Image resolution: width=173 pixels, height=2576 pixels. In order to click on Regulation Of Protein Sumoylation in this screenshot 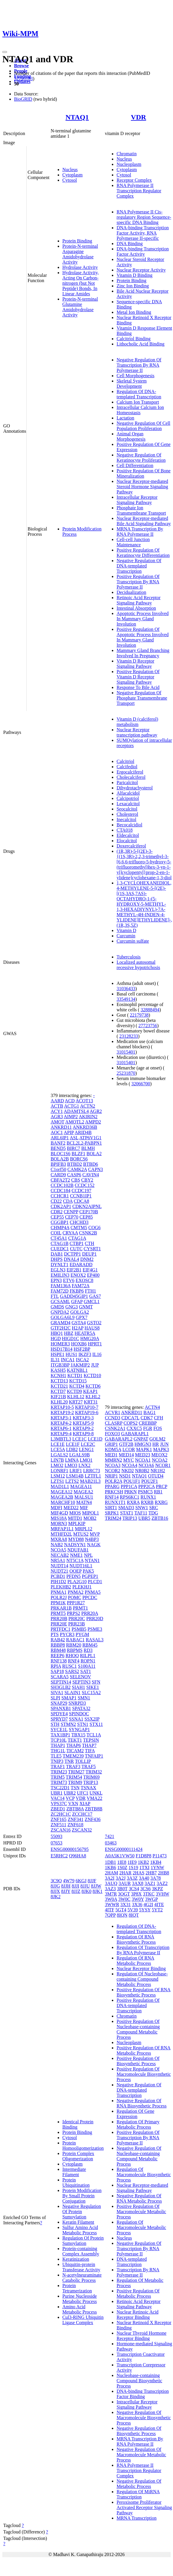, I will do `click(83, 2240)`.